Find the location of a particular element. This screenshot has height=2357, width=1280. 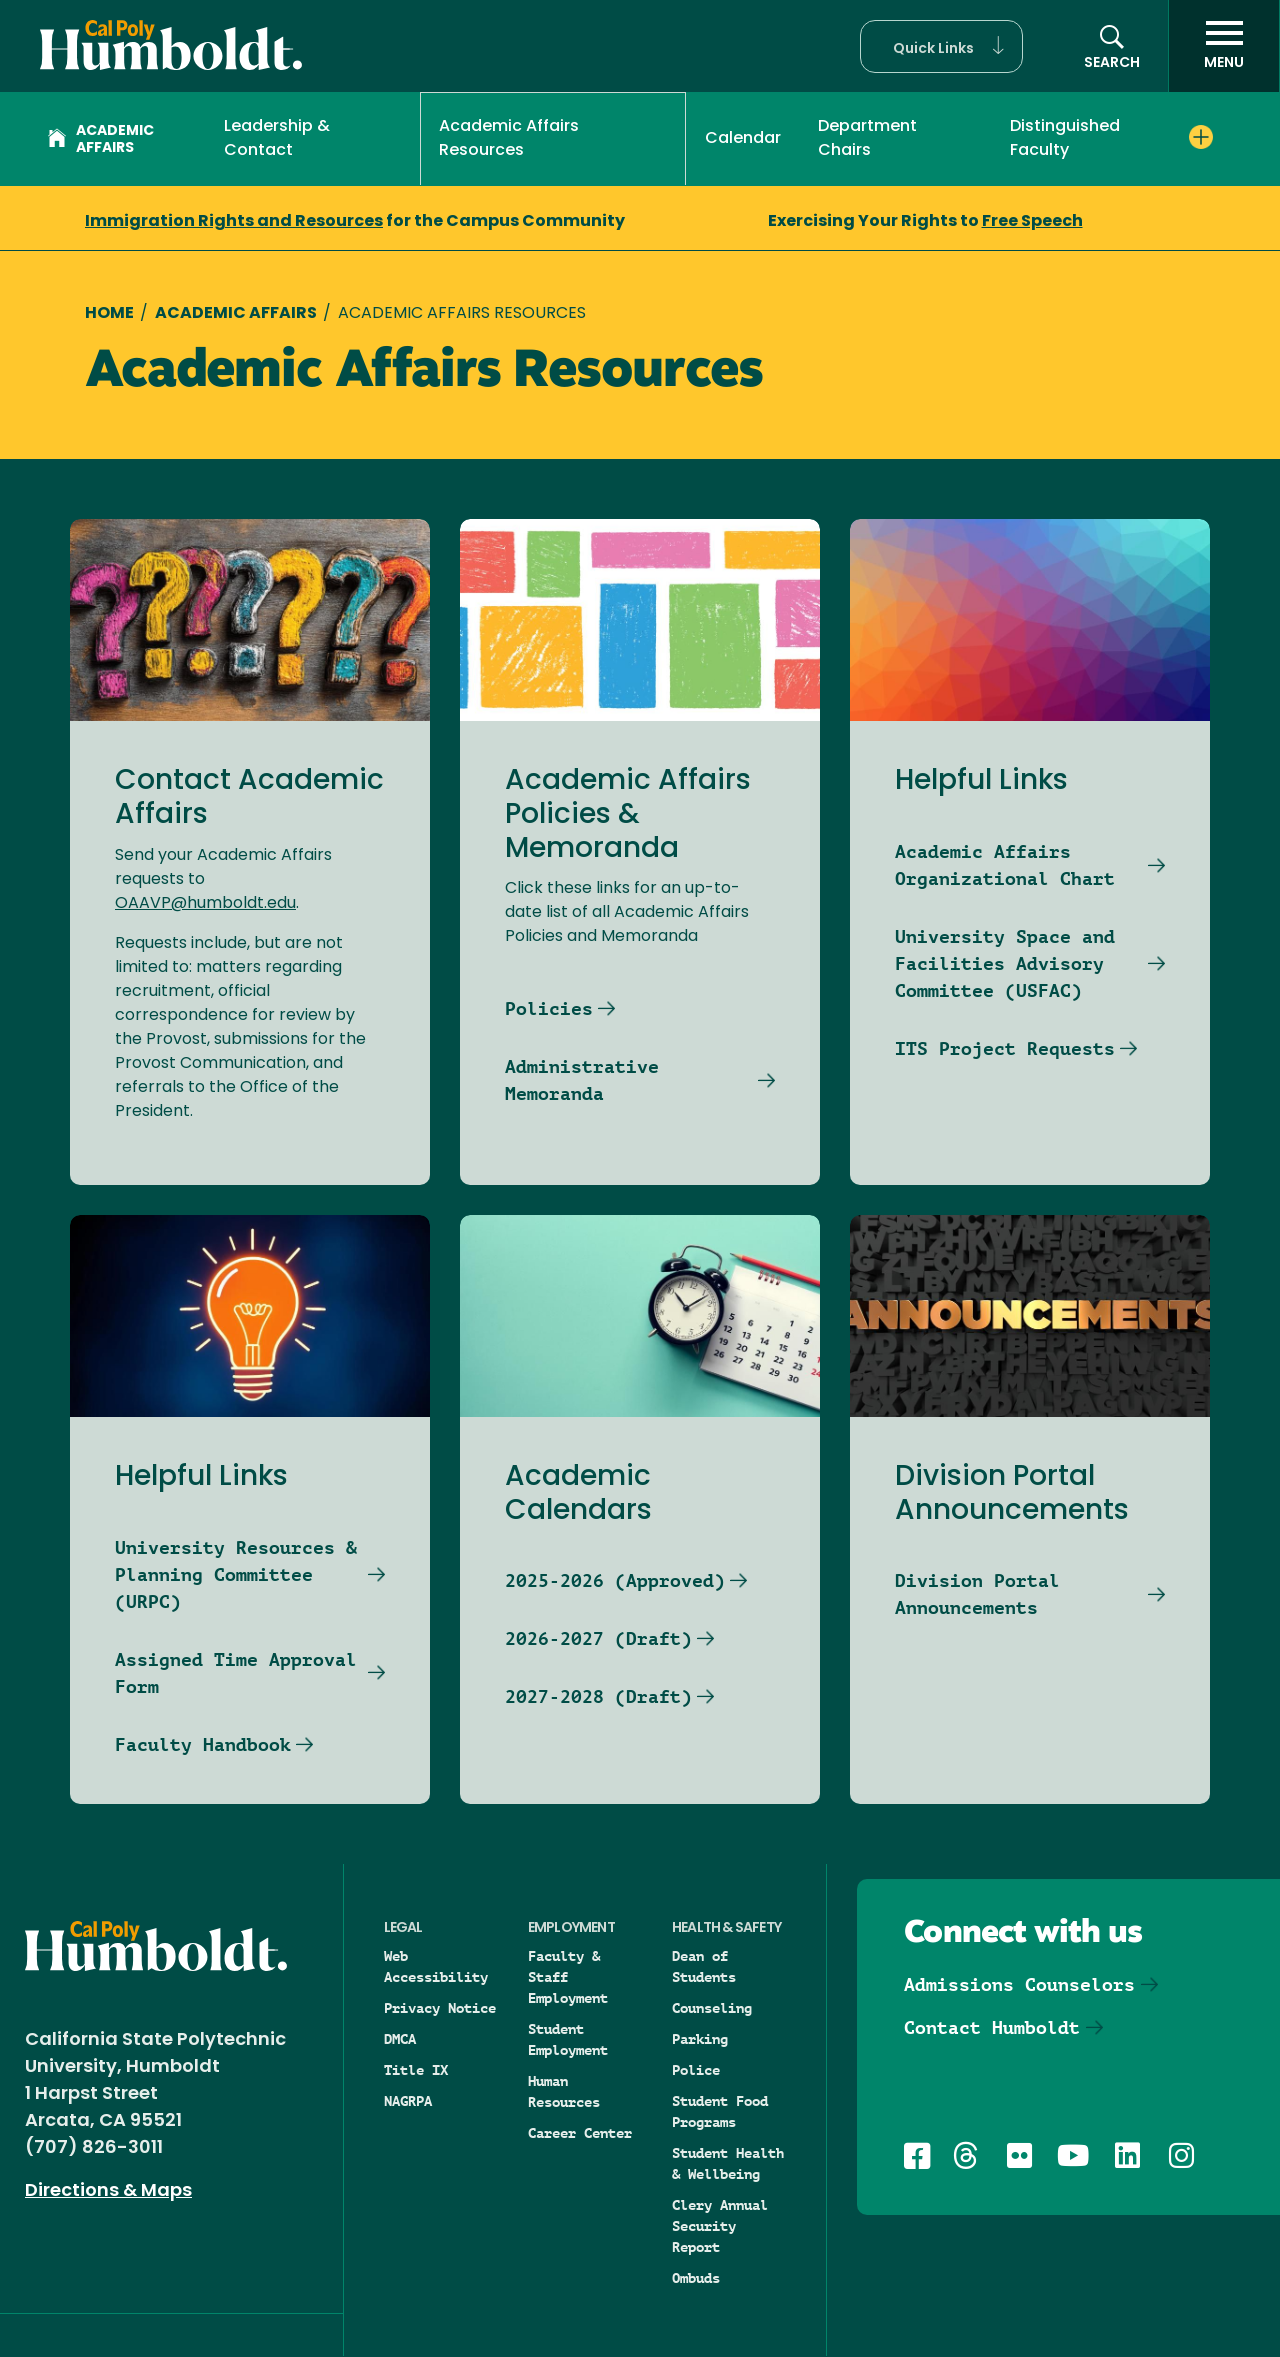

[open menu] is located at coordinates (1224, 46).